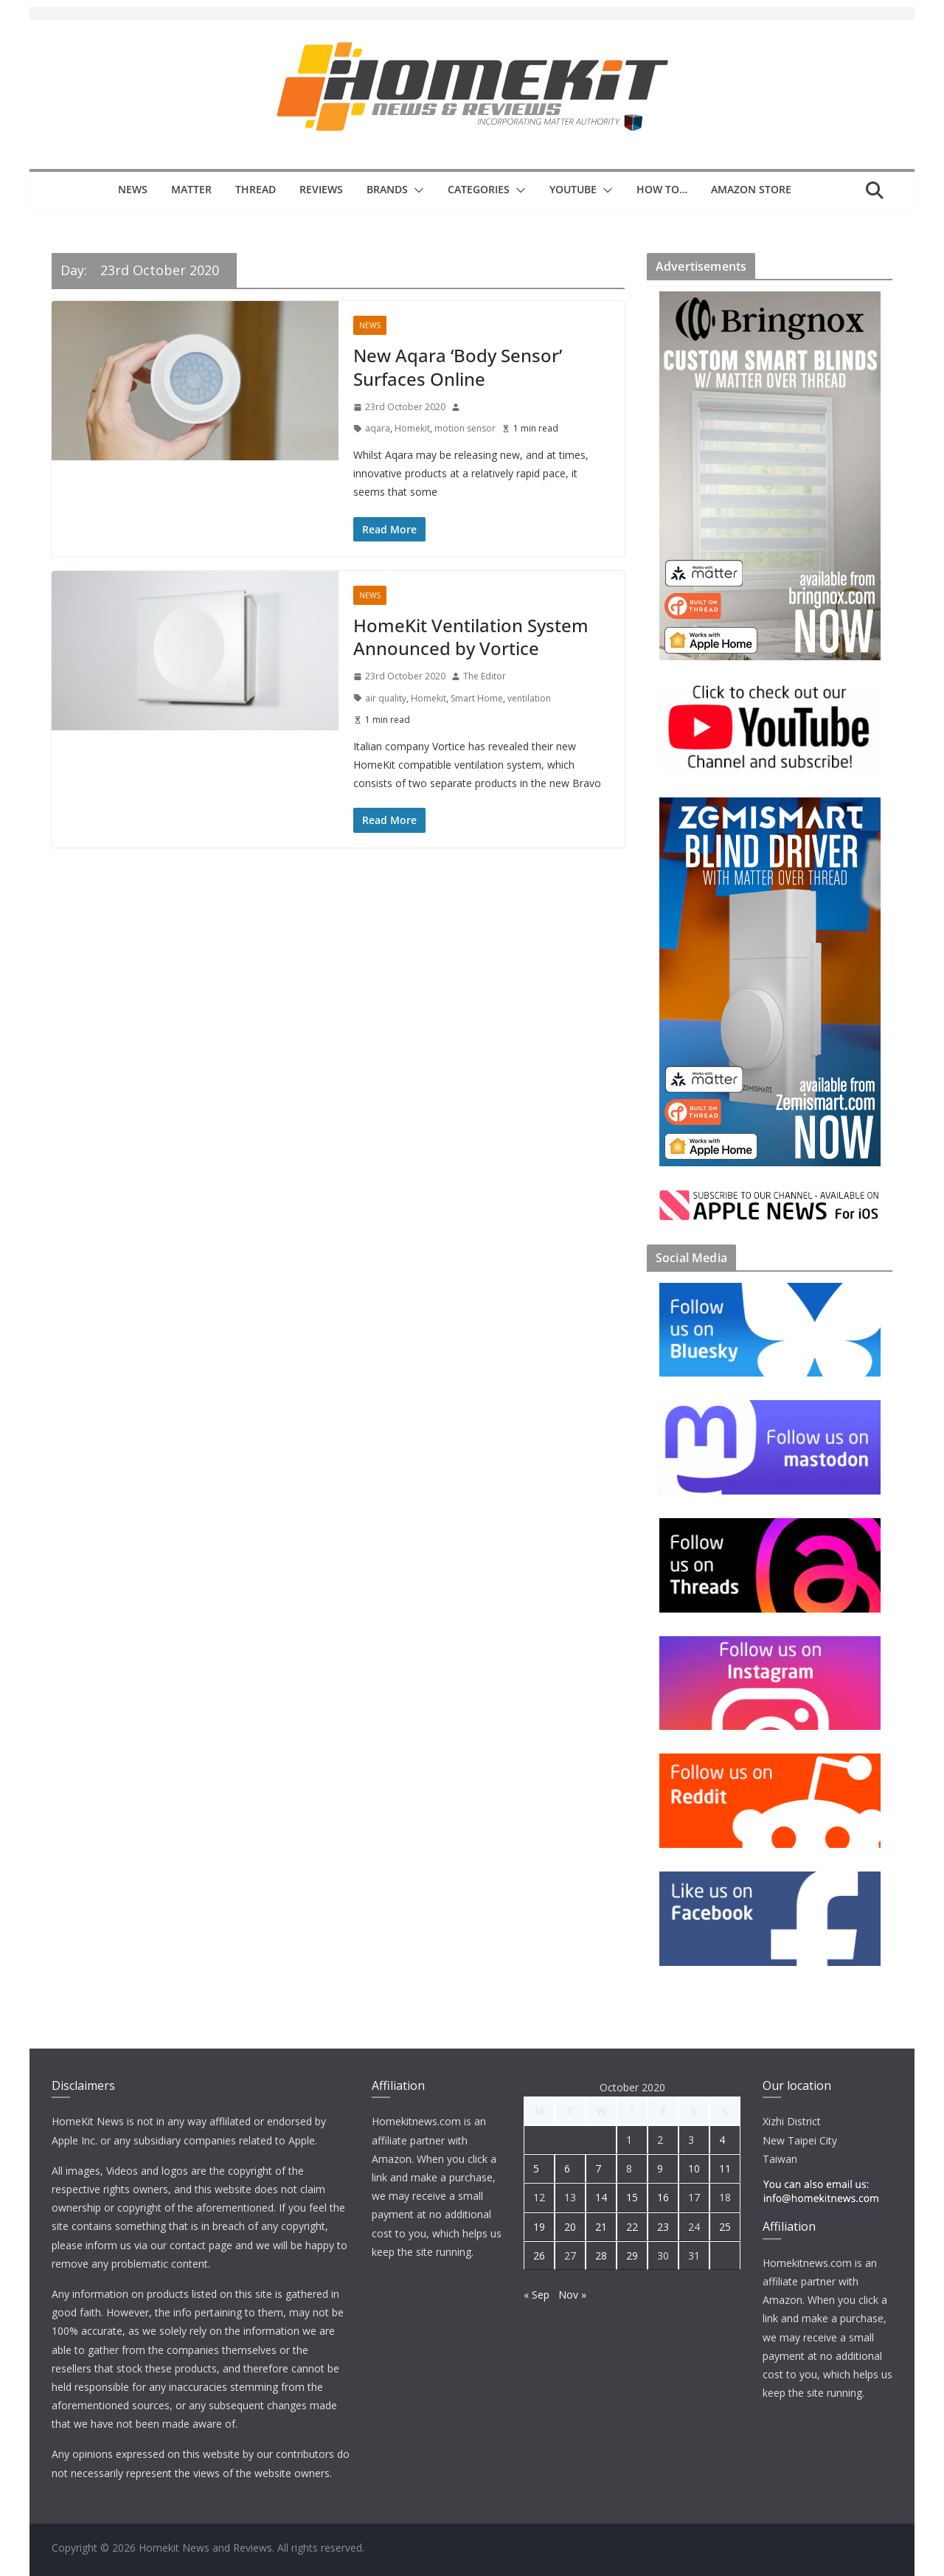  What do you see at coordinates (663, 2227) in the screenshot?
I see `23 [Posts published on 23 October 2020]` at bounding box center [663, 2227].